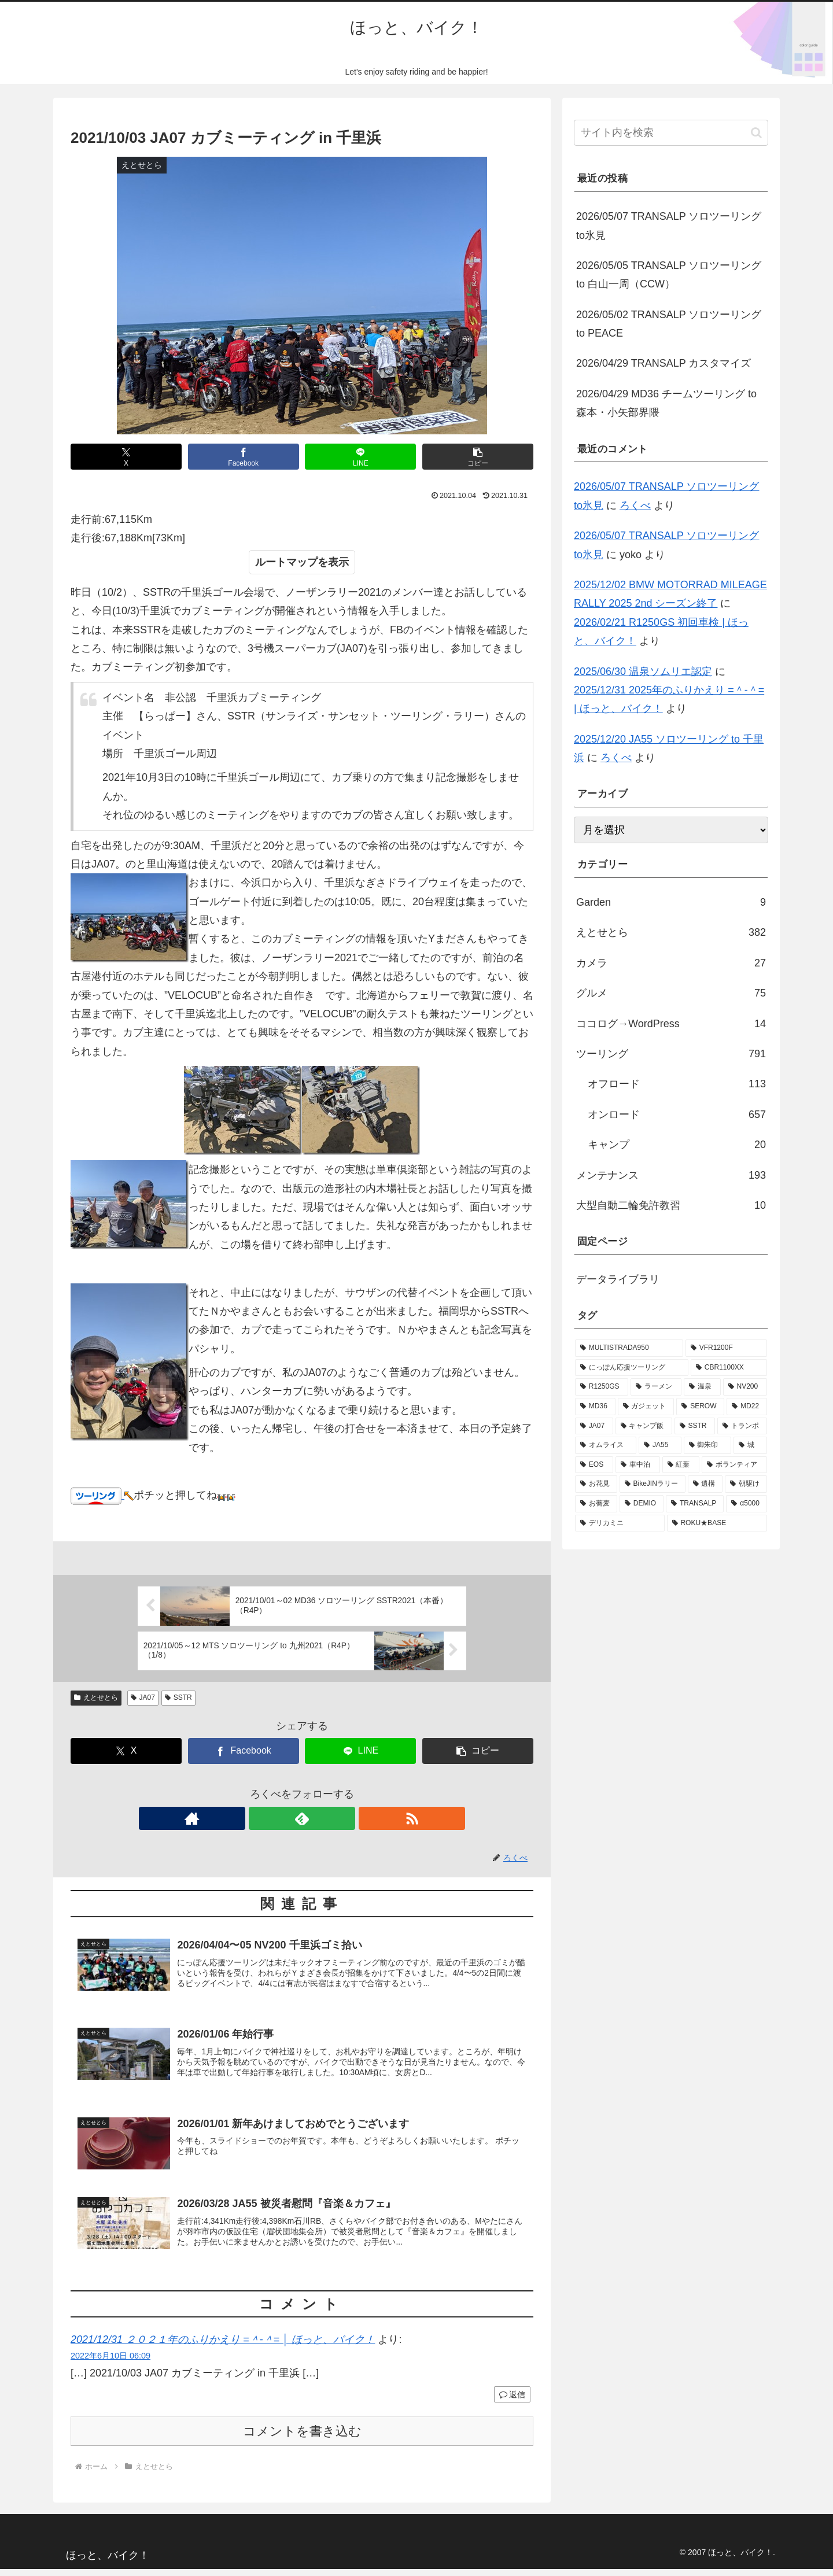  Describe the element at coordinates (695, 1503) in the screenshot. I see `[TRANSALP (5個の項目)]` at that location.